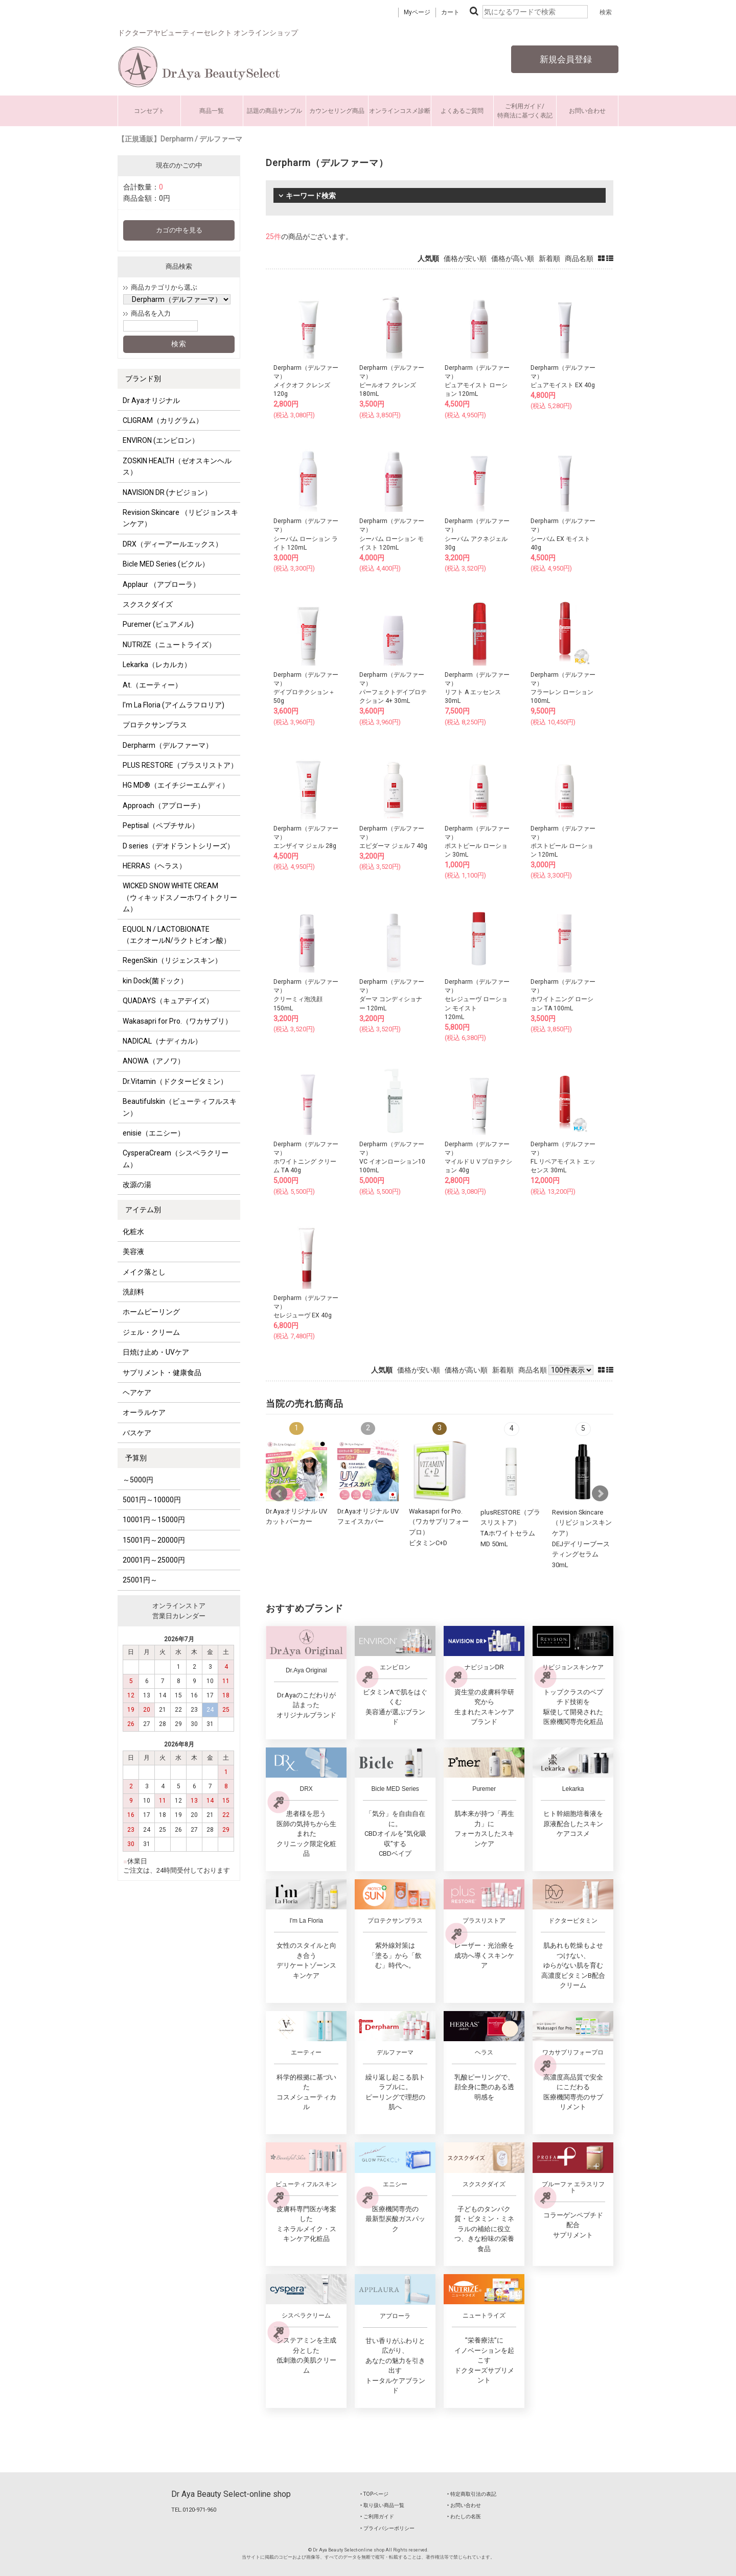 The width and height of the screenshot is (736, 2576). Describe the element at coordinates (231, 2494) in the screenshot. I see `Dr Aya Beauty Select-online shop` at that location.